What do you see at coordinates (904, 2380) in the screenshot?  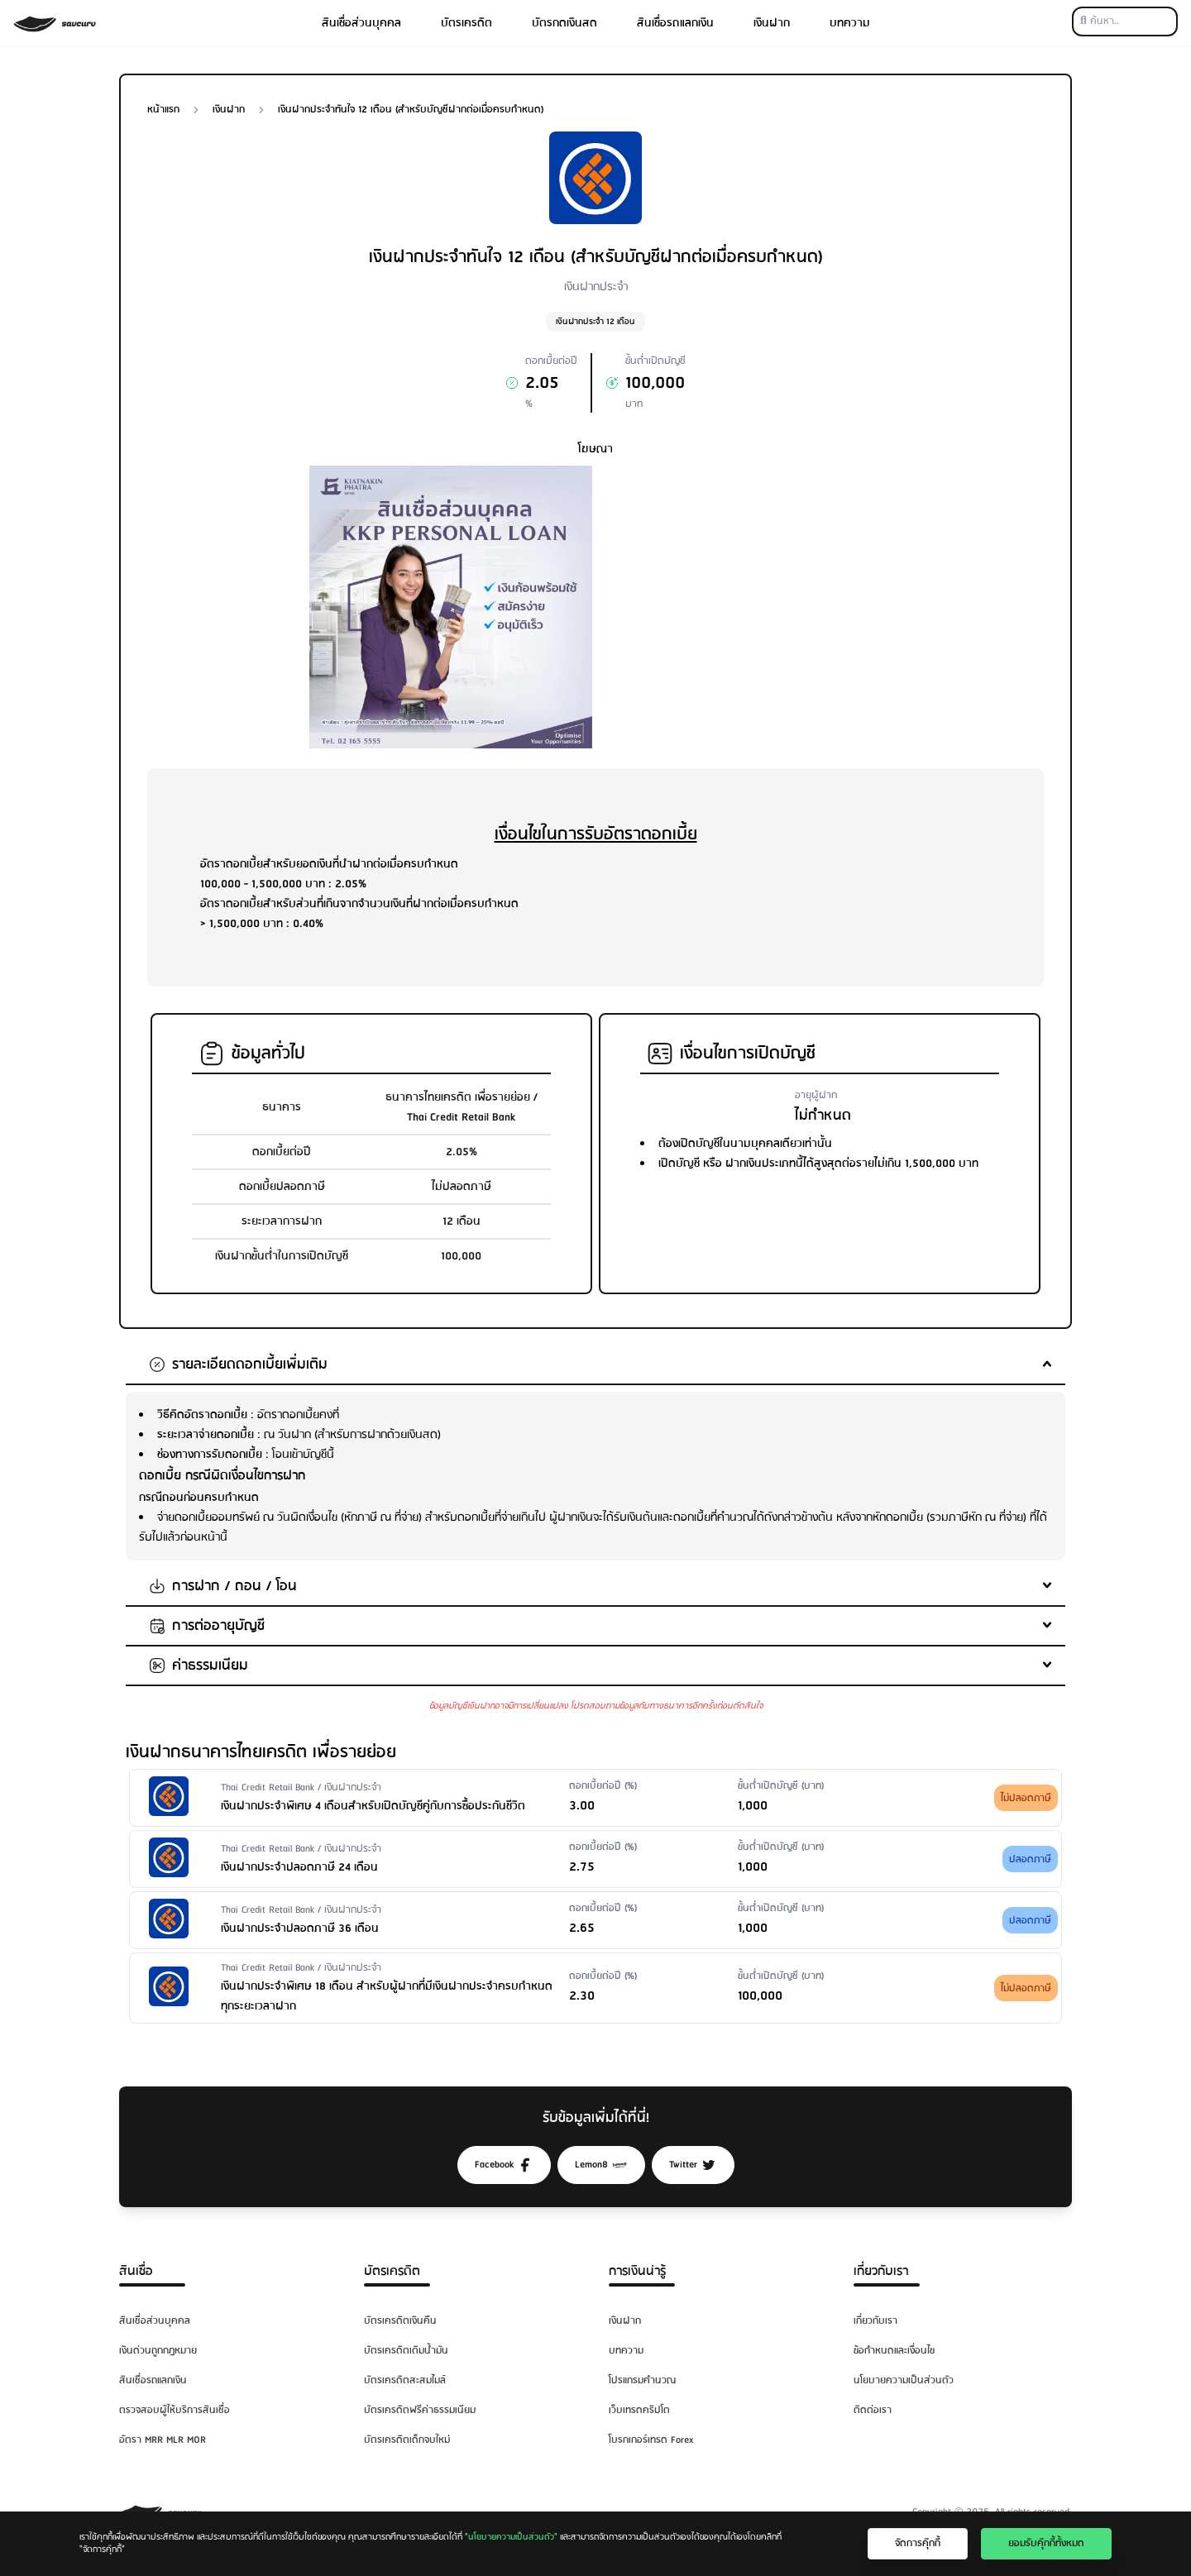 I see `นโยบายความเป็นส่วนตัว` at bounding box center [904, 2380].